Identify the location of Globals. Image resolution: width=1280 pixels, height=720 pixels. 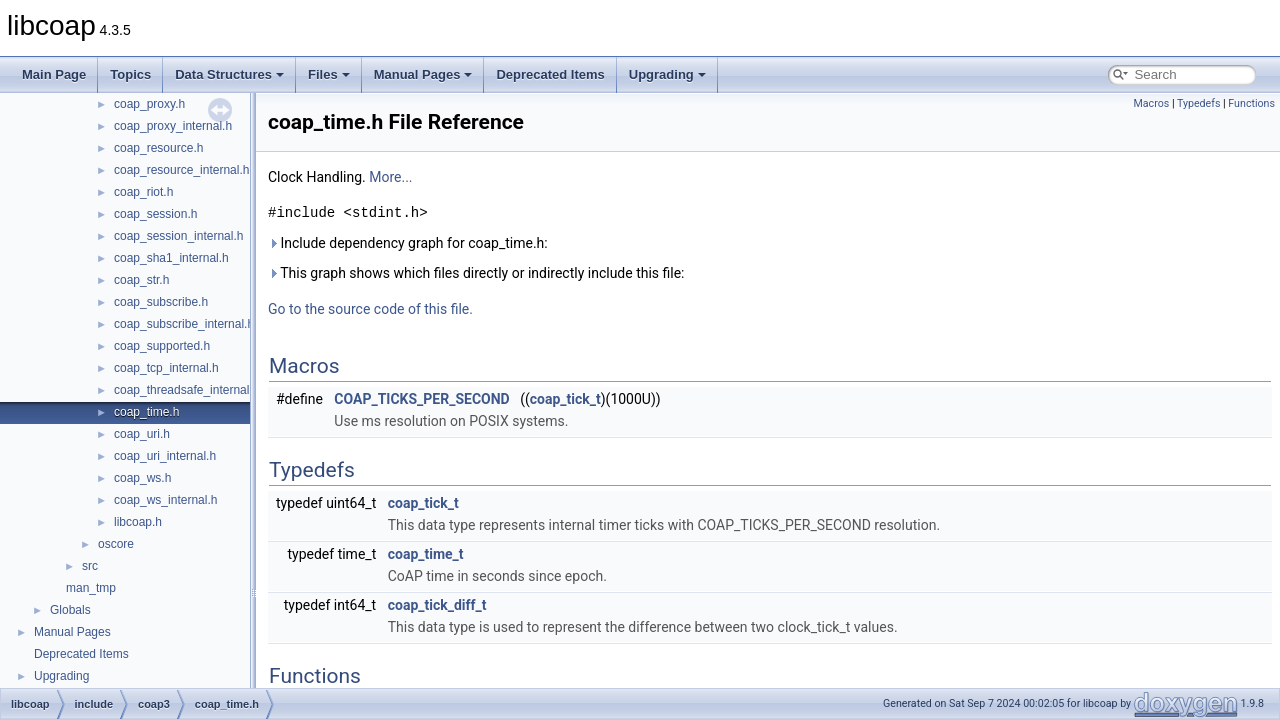
(70, 610).